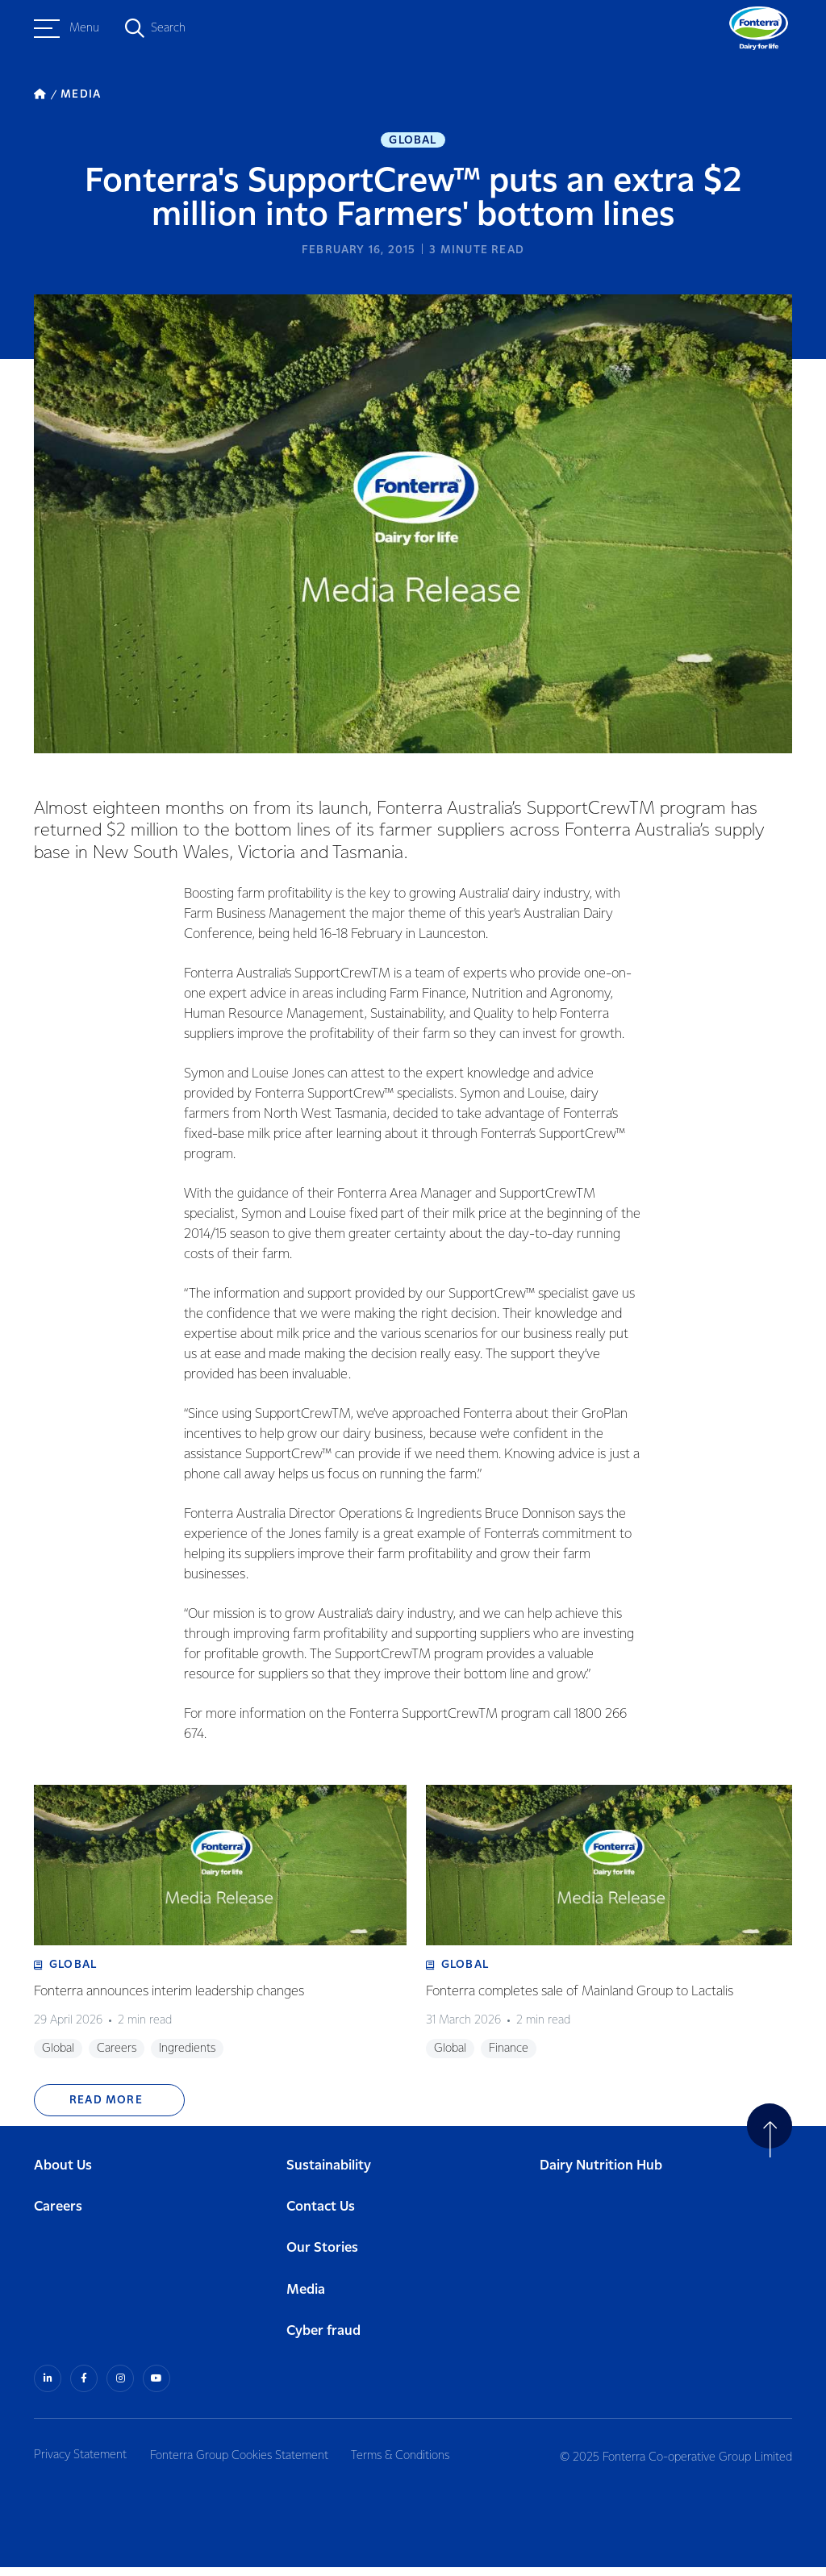 The image size is (826, 2576). Describe the element at coordinates (323, 2342) in the screenshot. I see `Cyber fraud` at that location.